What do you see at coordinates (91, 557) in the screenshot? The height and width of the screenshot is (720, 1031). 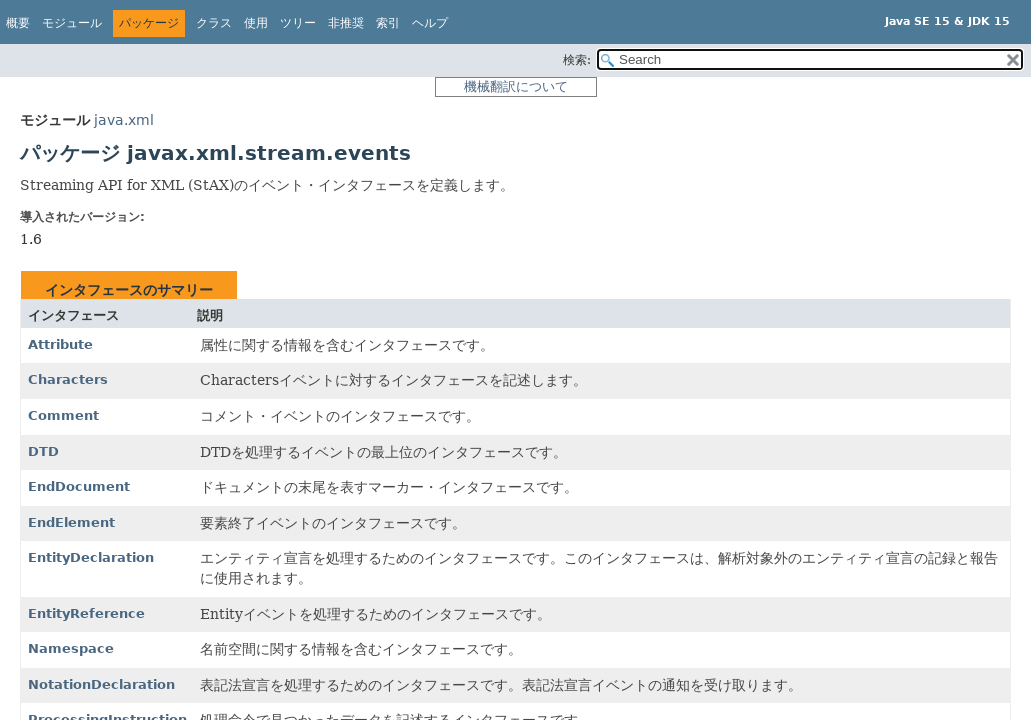 I see `EntityDeclaration` at bounding box center [91, 557].